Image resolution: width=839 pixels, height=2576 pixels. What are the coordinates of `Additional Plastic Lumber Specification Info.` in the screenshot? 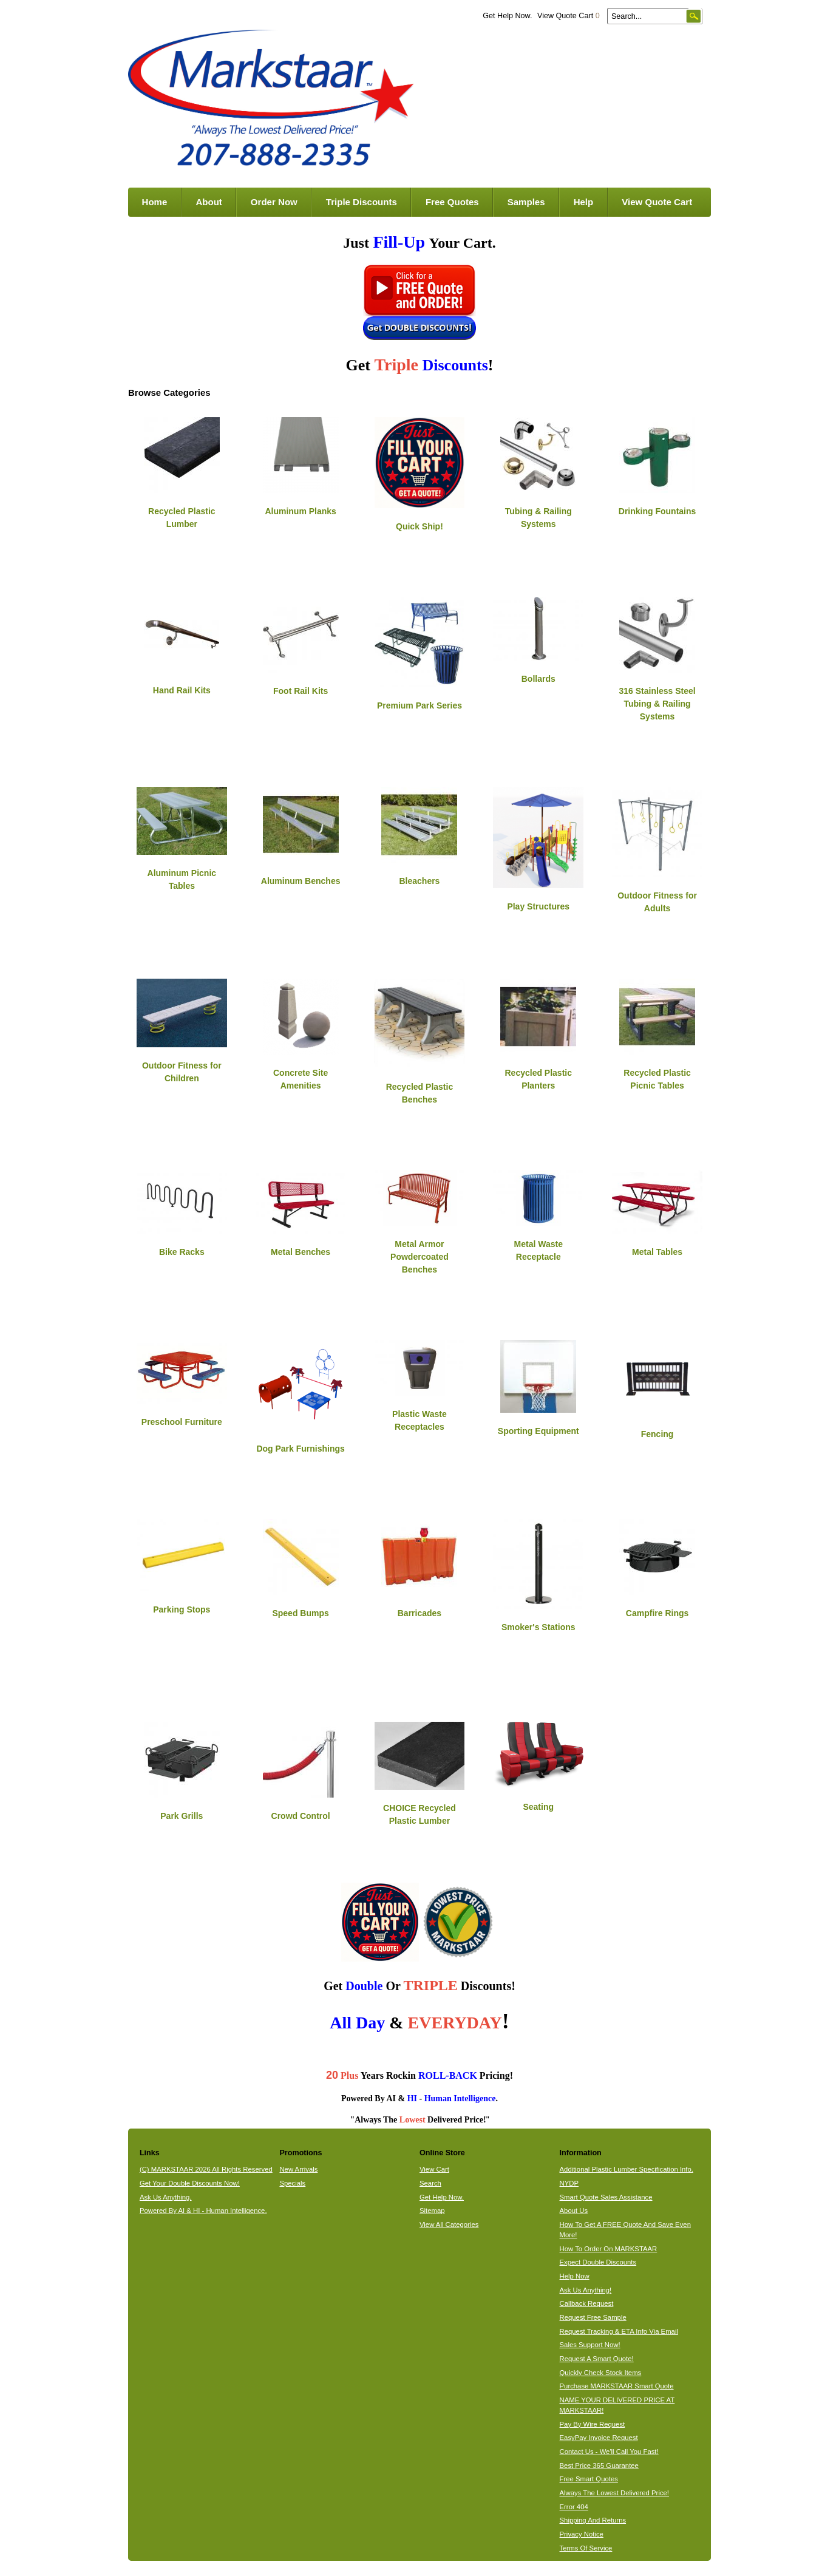 It's located at (626, 2169).